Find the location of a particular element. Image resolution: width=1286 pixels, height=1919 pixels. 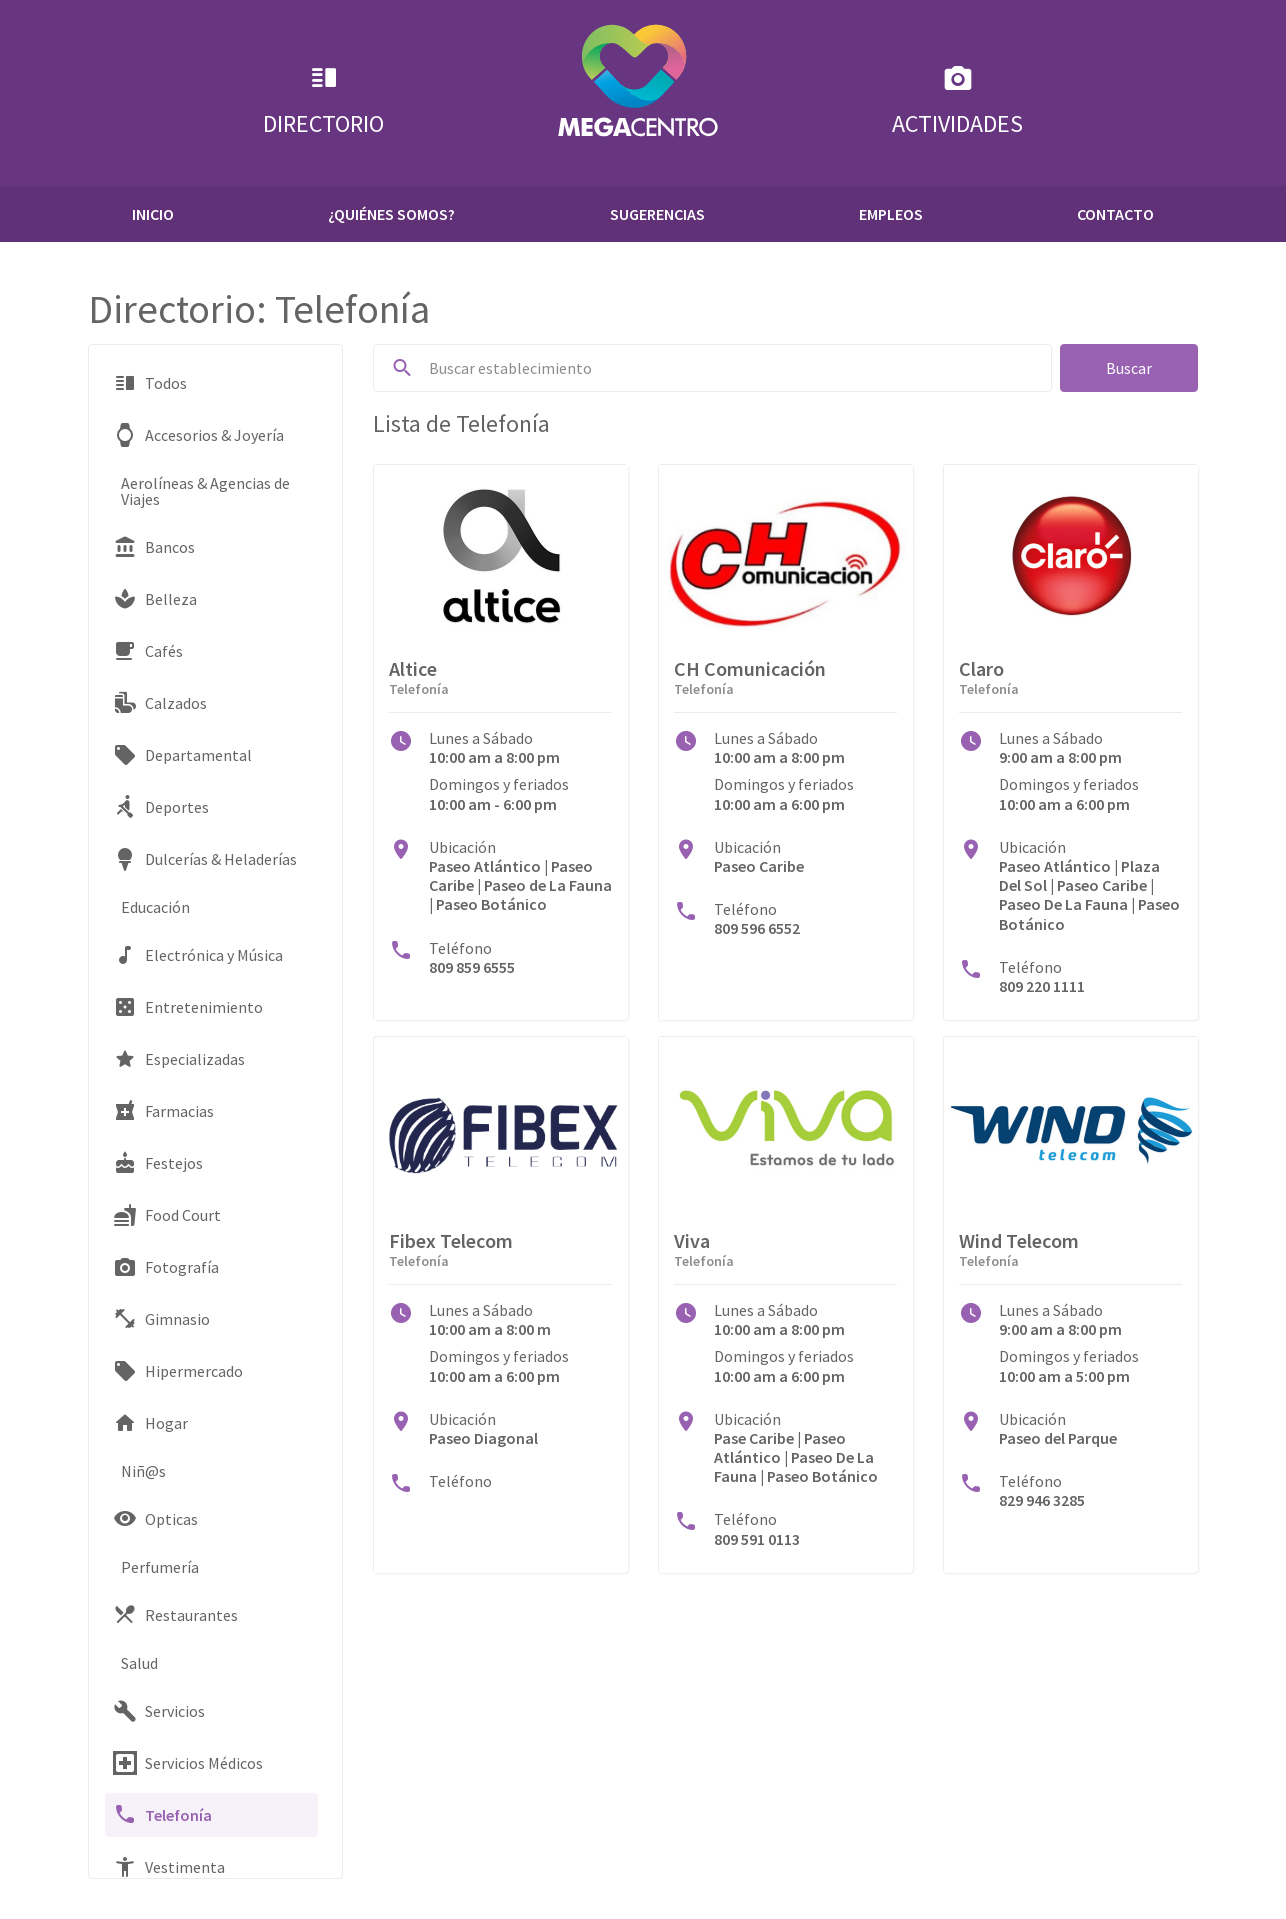

Todos is located at coordinates (150, 383).